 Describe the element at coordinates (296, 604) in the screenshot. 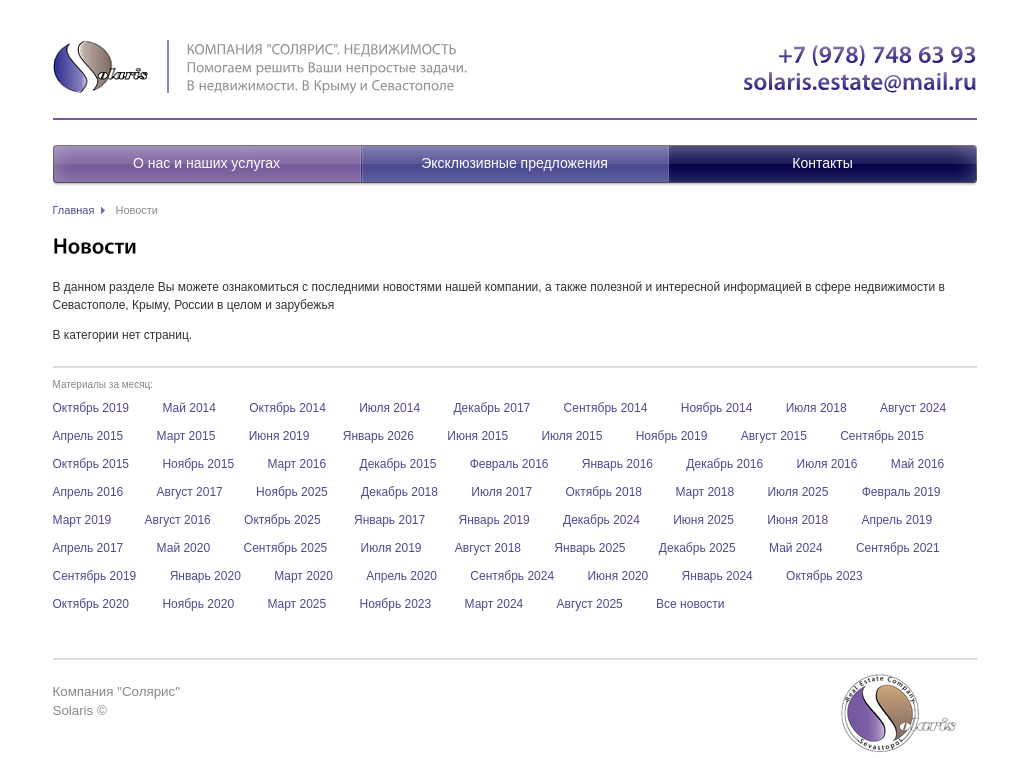

I see `Март 2025` at that location.